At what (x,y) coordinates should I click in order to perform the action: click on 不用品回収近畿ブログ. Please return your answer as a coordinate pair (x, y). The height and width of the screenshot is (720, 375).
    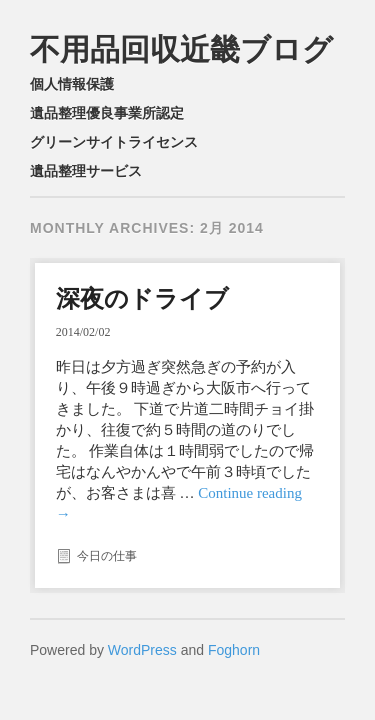
    Looking at the image, I should click on (181, 49).